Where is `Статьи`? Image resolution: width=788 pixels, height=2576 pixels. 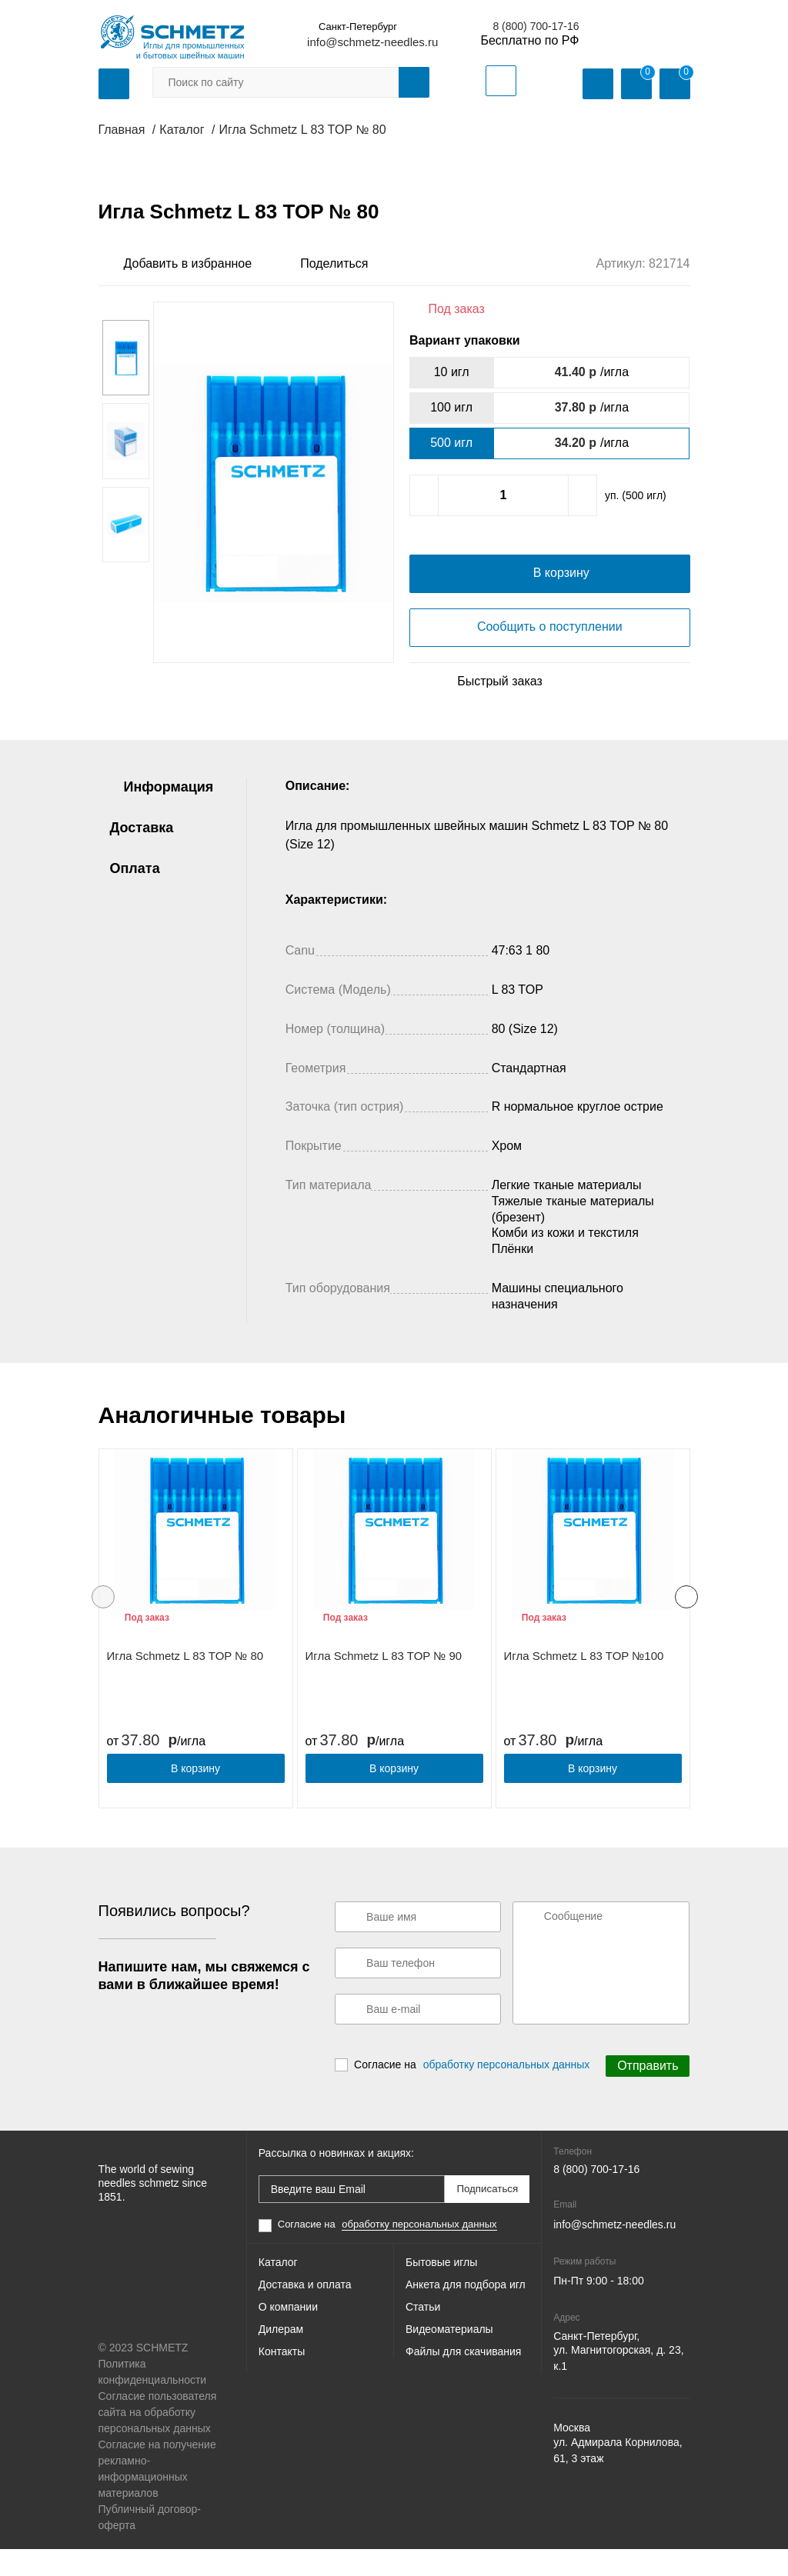
Статьи is located at coordinates (423, 2340).